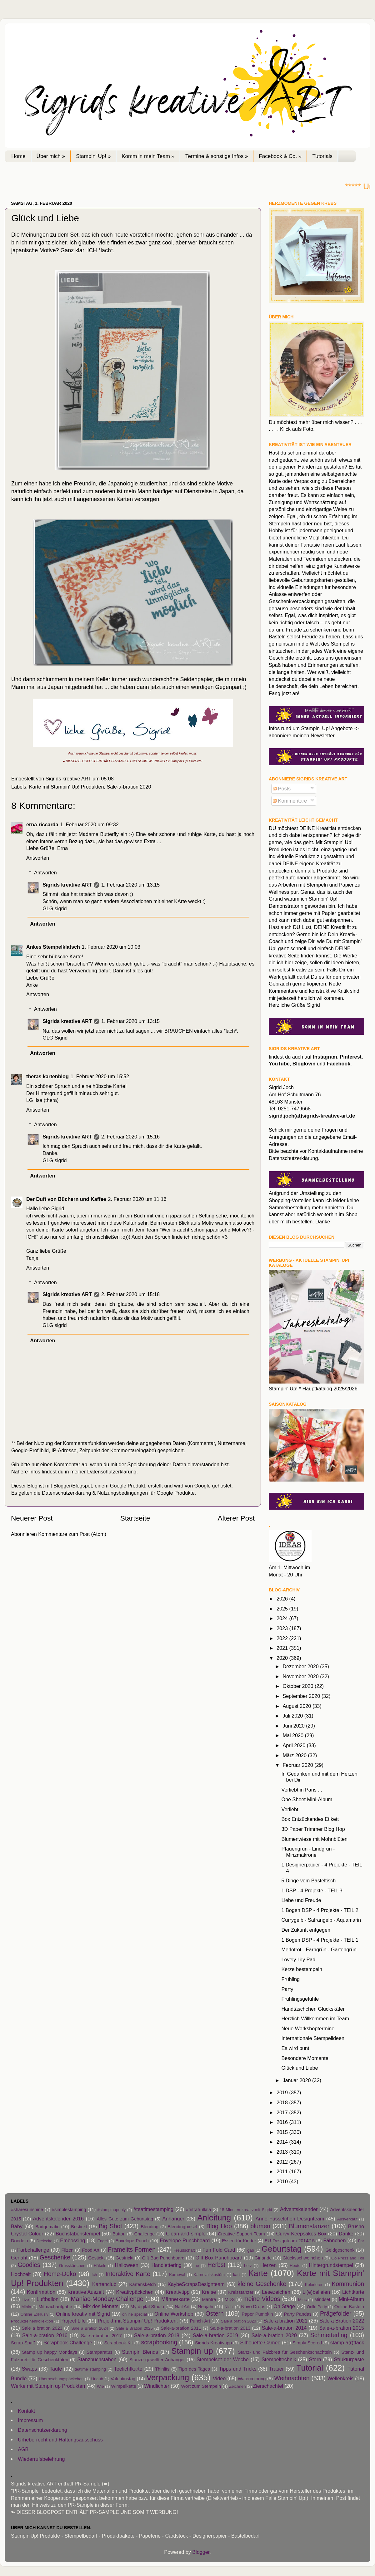  Describe the element at coordinates (129, 786) in the screenshot. I see `Sale-a-bration 2020` at that location.